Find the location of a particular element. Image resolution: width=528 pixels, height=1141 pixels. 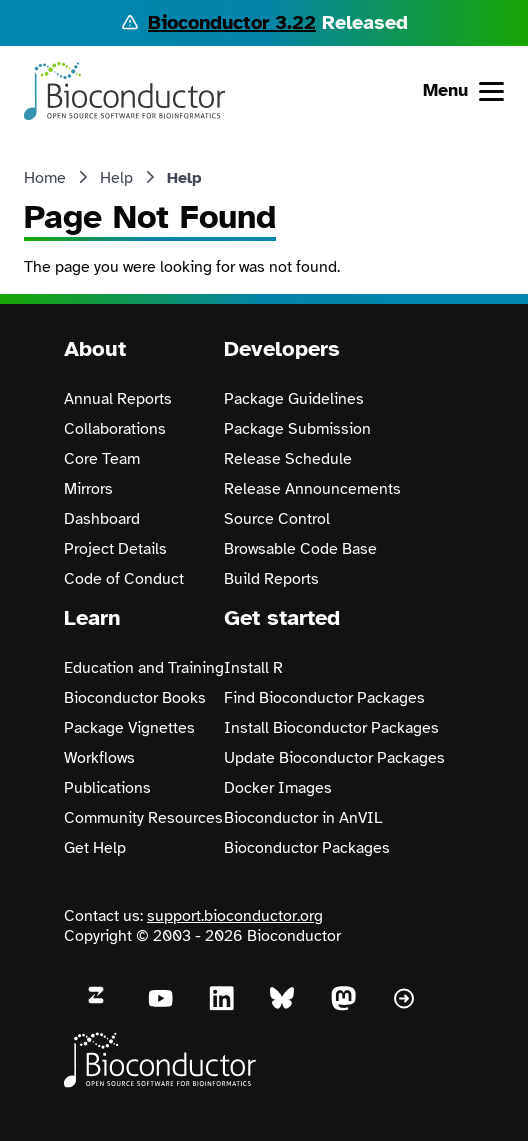

Find Bioconductor Packages is located at coordinates (324, 698).